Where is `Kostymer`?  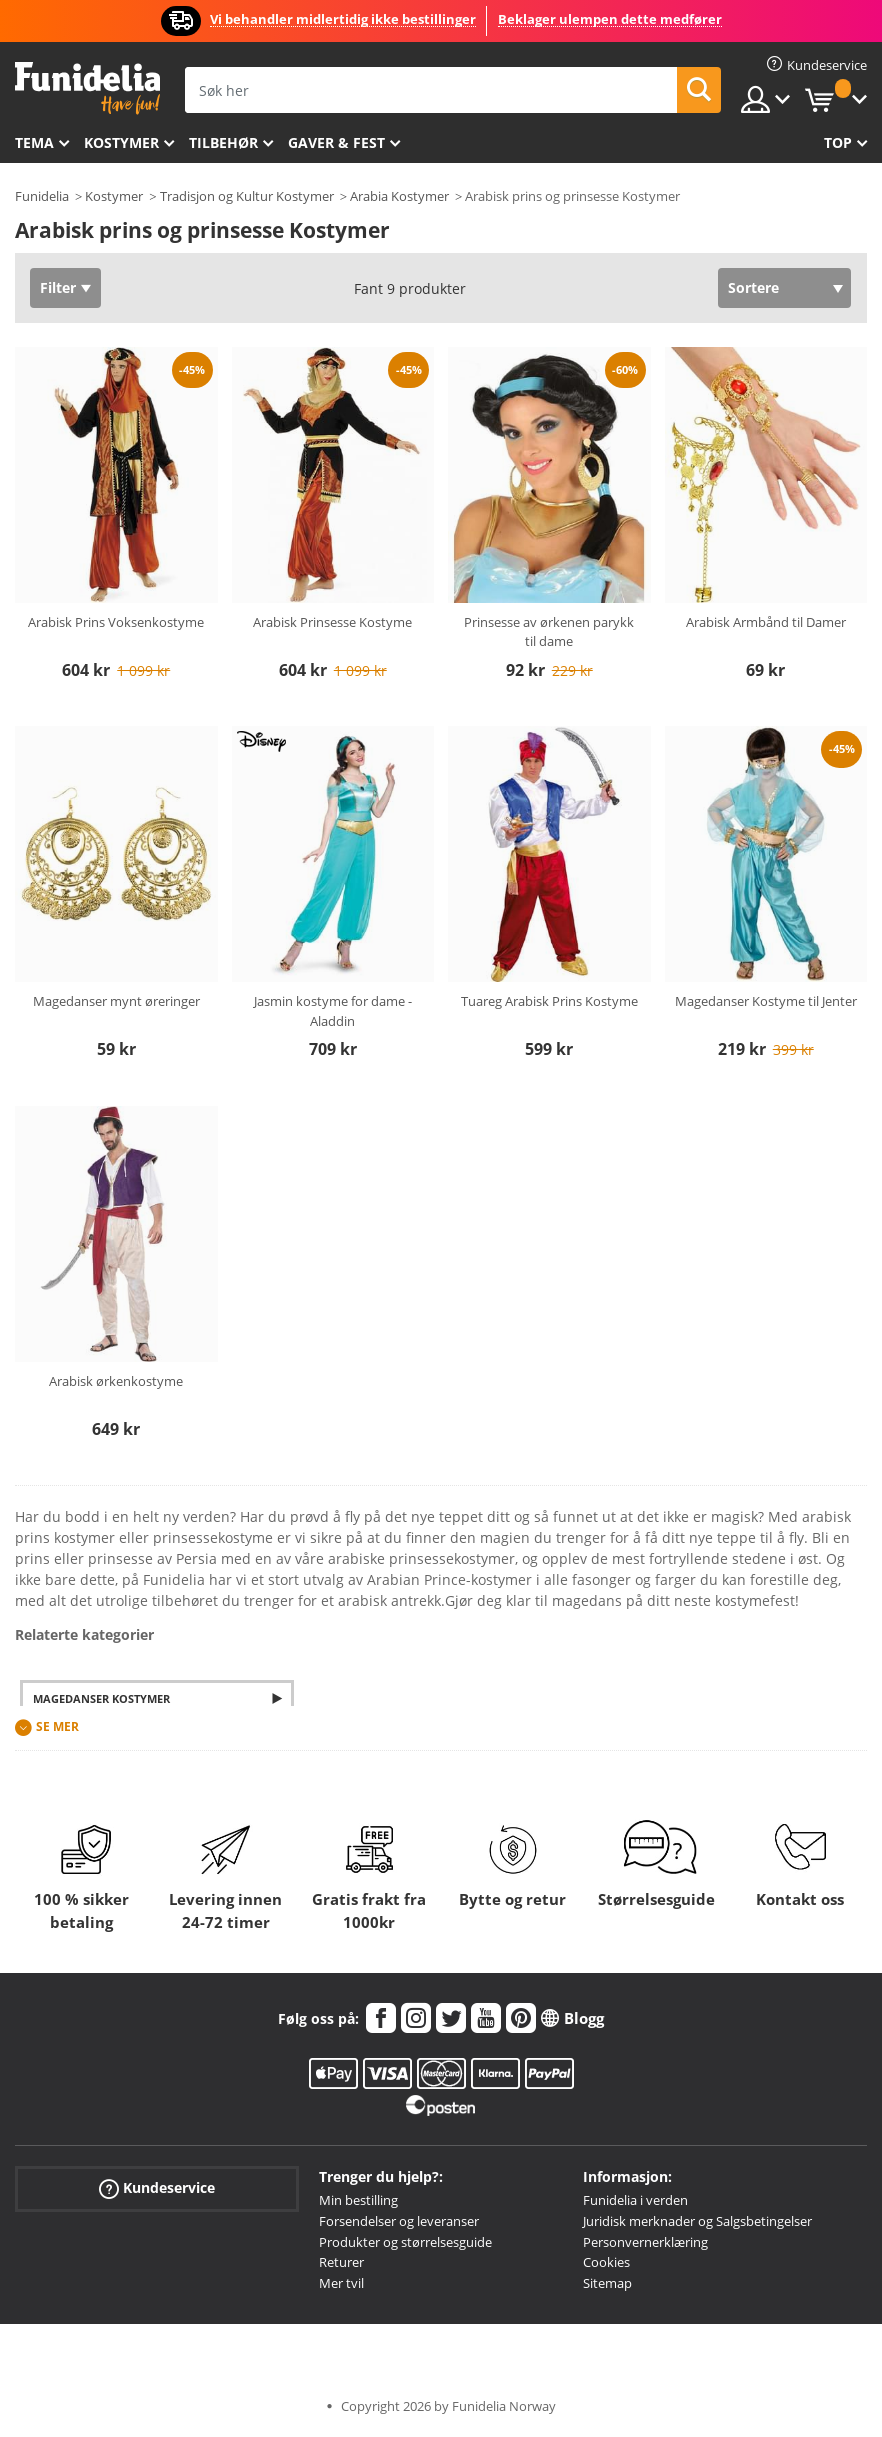 Kostymer is located at coordinates (121, 142).